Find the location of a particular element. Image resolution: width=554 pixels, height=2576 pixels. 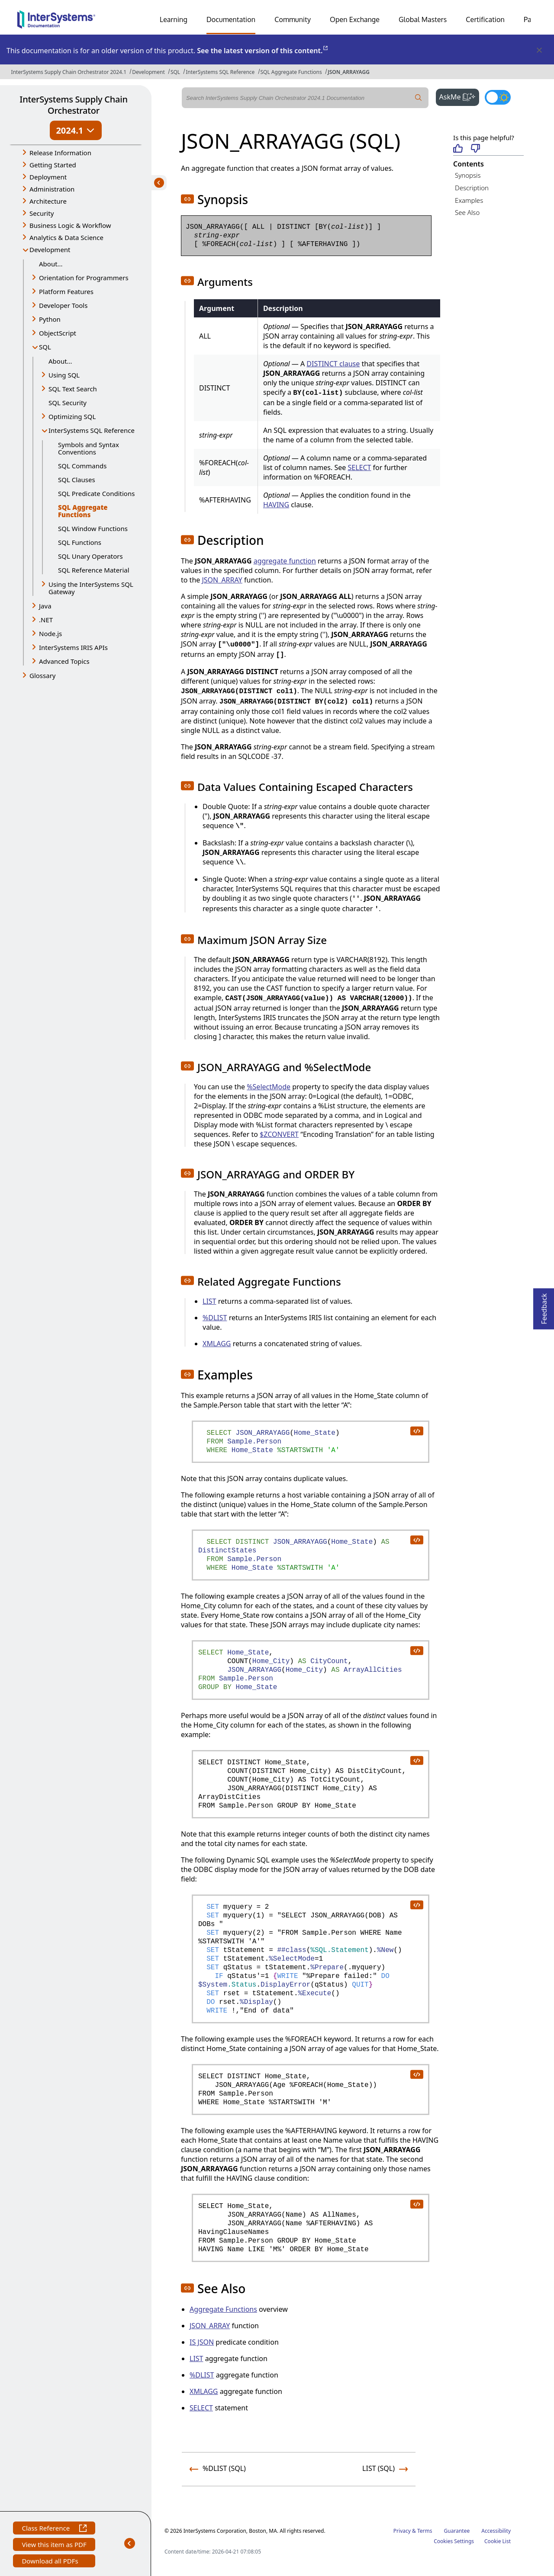

SQL Window Functions is located at coordinates (93, 528).